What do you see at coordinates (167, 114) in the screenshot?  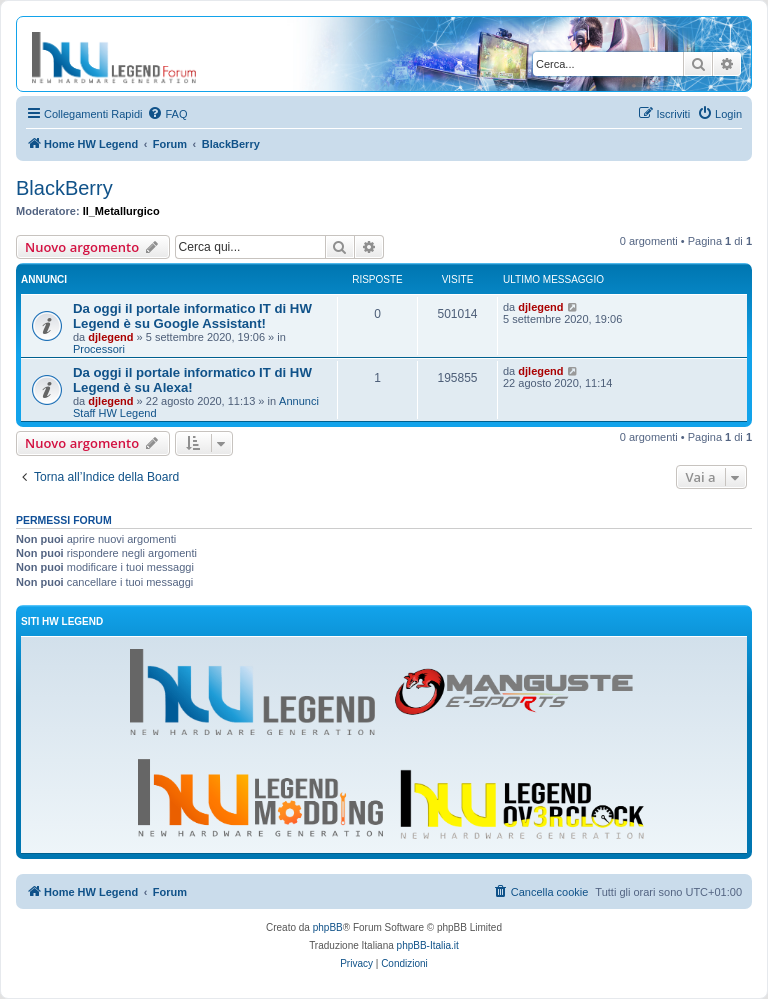 I see `[menuitem]` at bounding box center [167, 114].